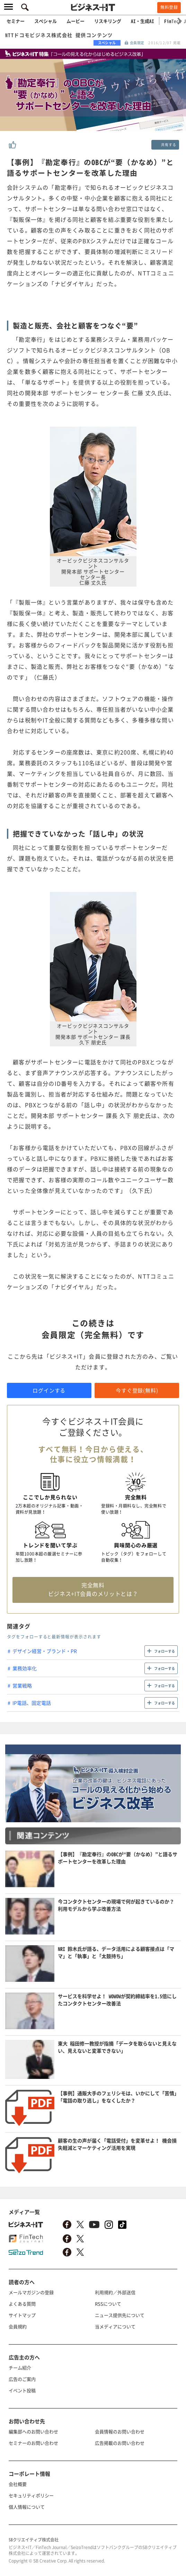 The height and width of the screenshot is (2576, 186). What do you see at coordinates (33, 2443) in the screenshot?
I see `セミナーのお問い合わせ` at bounding box center [33, 2443].